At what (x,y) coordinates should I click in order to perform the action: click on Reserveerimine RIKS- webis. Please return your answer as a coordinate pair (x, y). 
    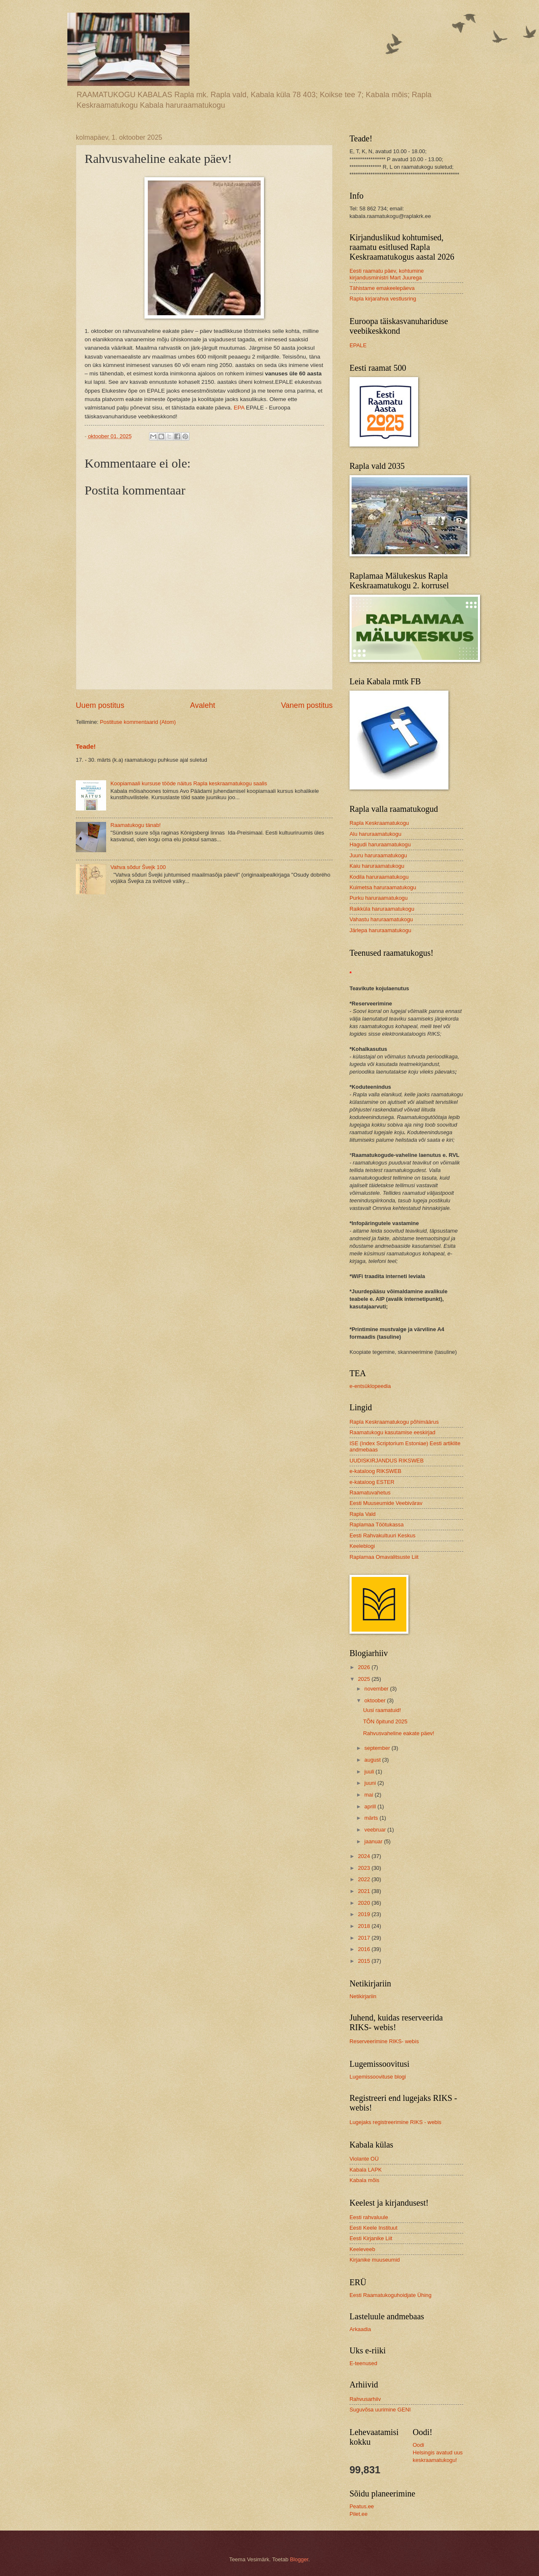
    Looking at the image, I should click on (384, 2041).